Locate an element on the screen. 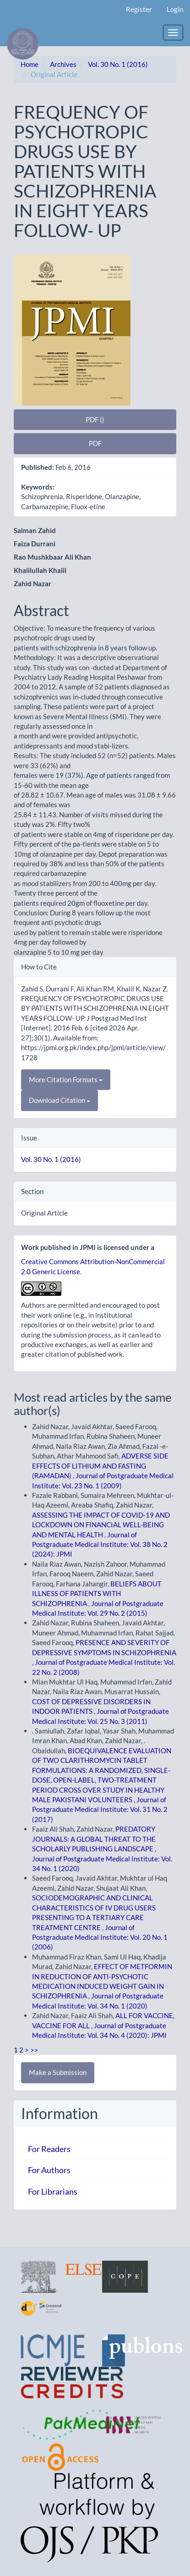  PDF [button] is located at coordinates (95, 443).